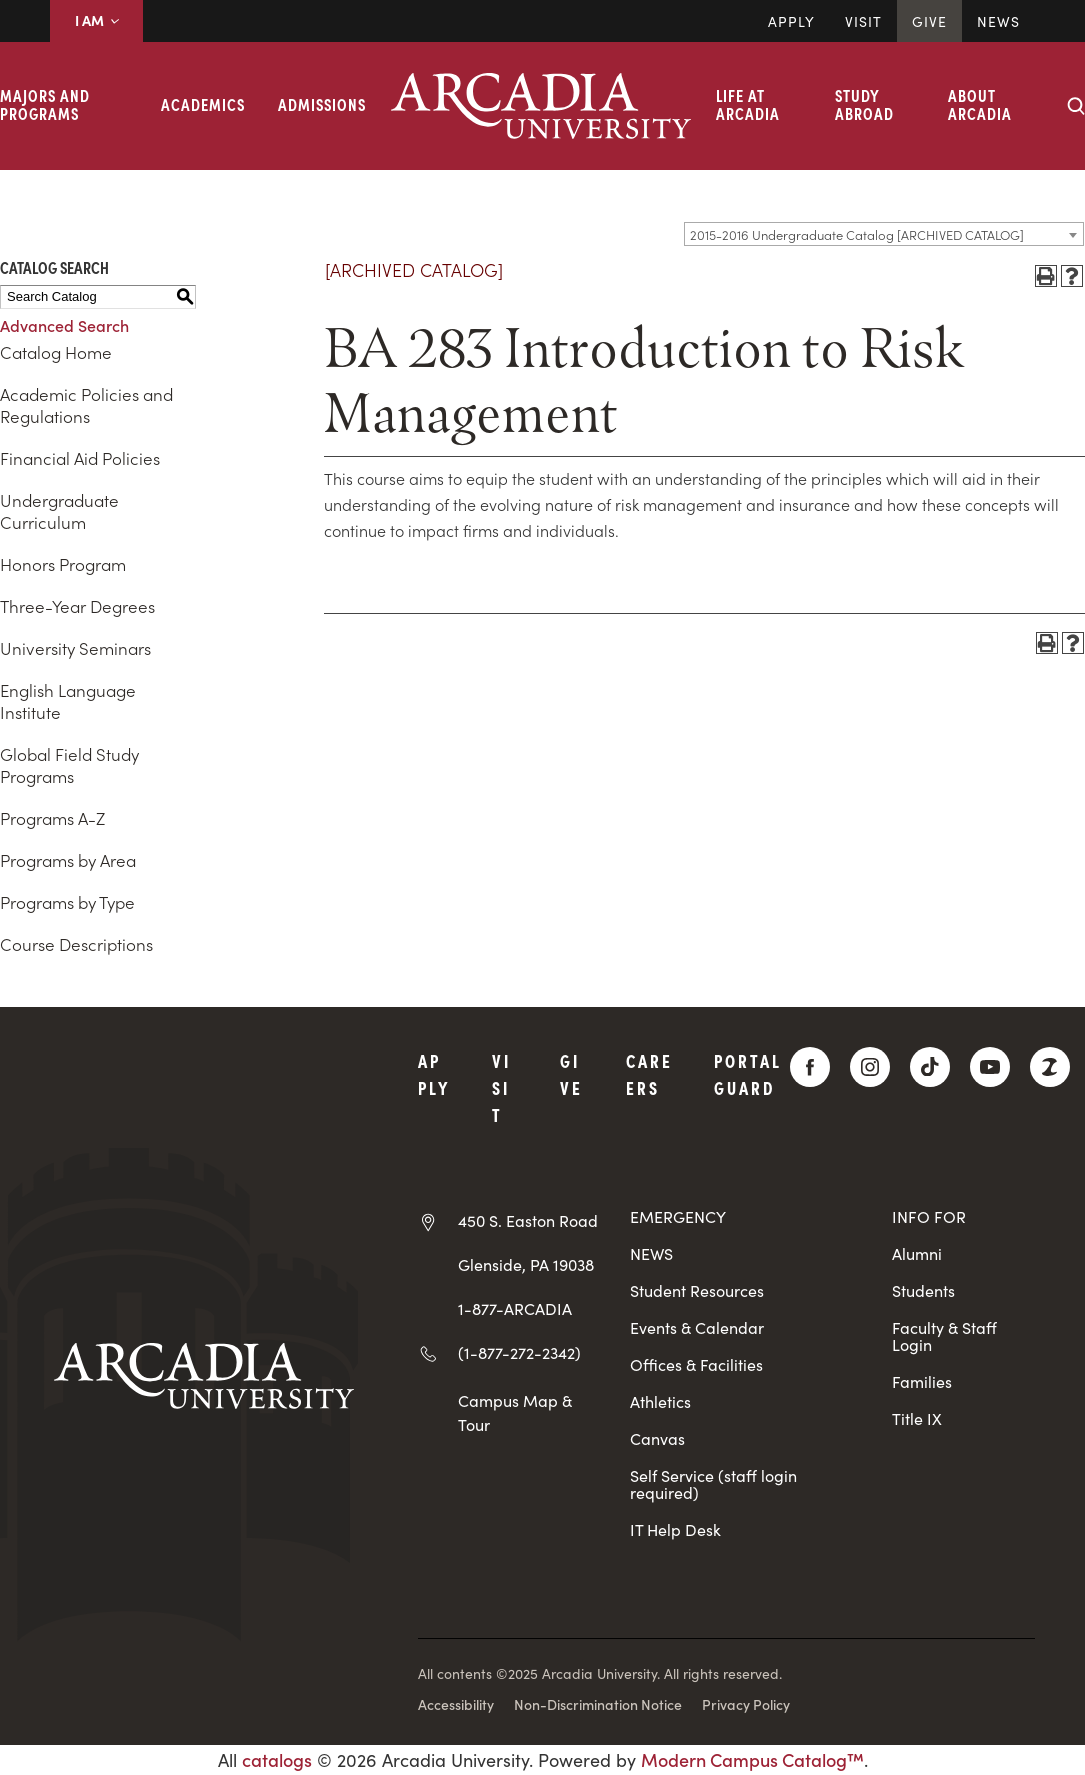  Describe the element at coordinates (1050, 1067) in the screenshot. I see `[ZeeMee]` at that location.